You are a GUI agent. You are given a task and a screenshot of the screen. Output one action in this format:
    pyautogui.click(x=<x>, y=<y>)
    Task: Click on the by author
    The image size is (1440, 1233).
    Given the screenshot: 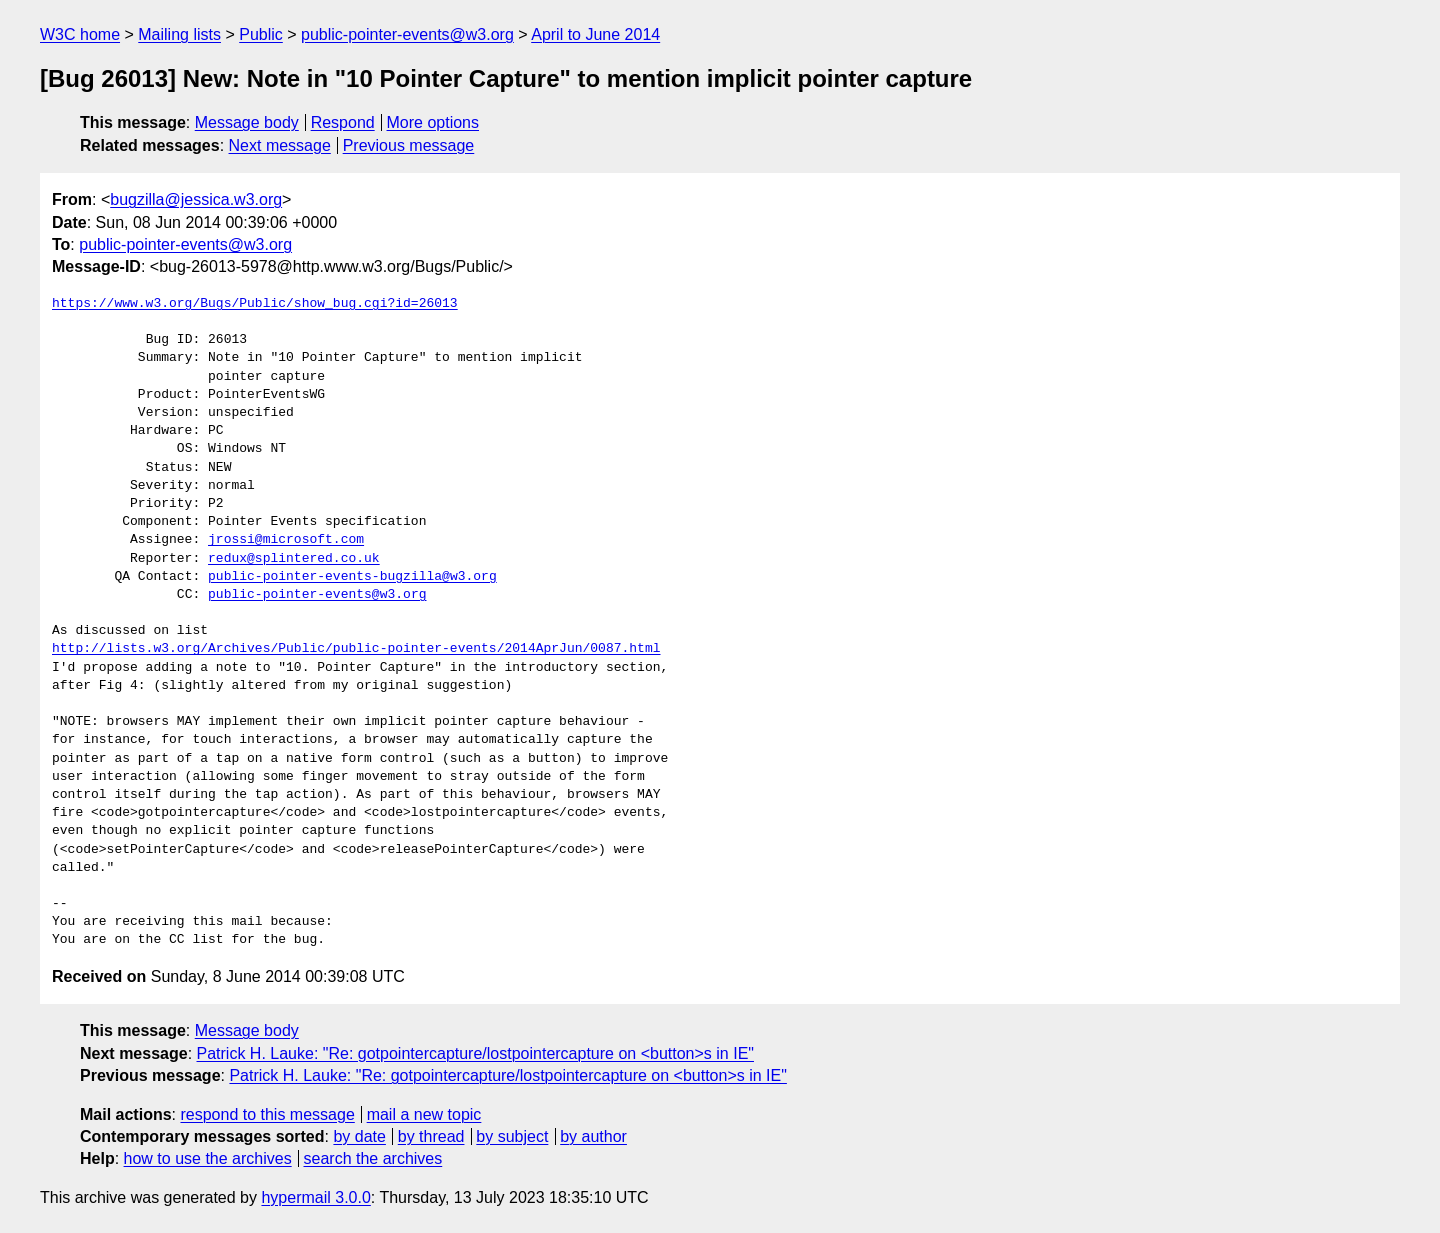 What is the action you would take?
    pyautogui.click(x=593, y=1136)
    